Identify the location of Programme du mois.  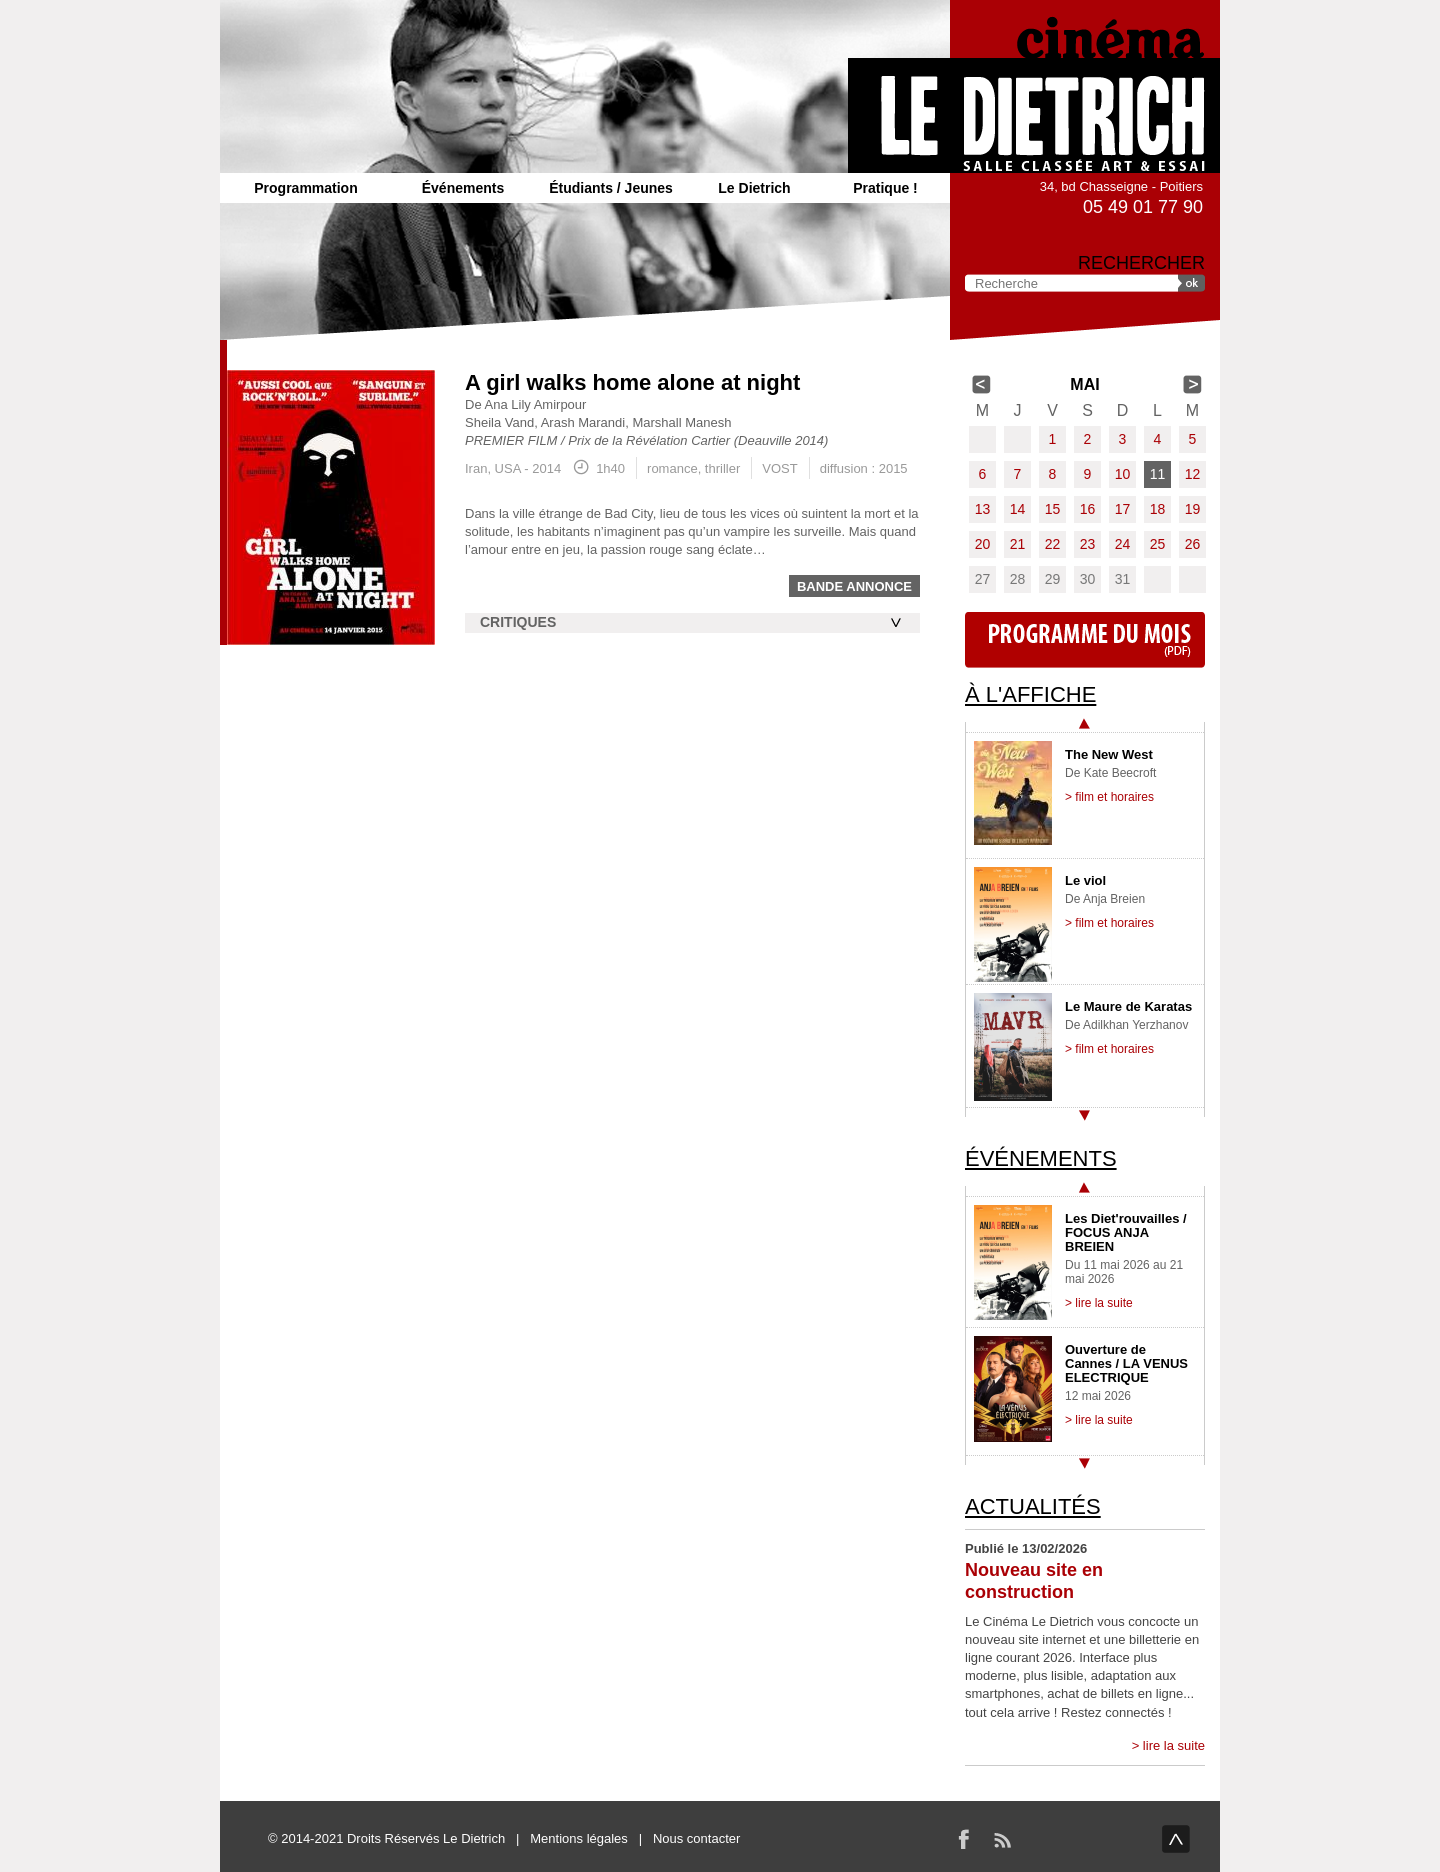
(1085, 640).